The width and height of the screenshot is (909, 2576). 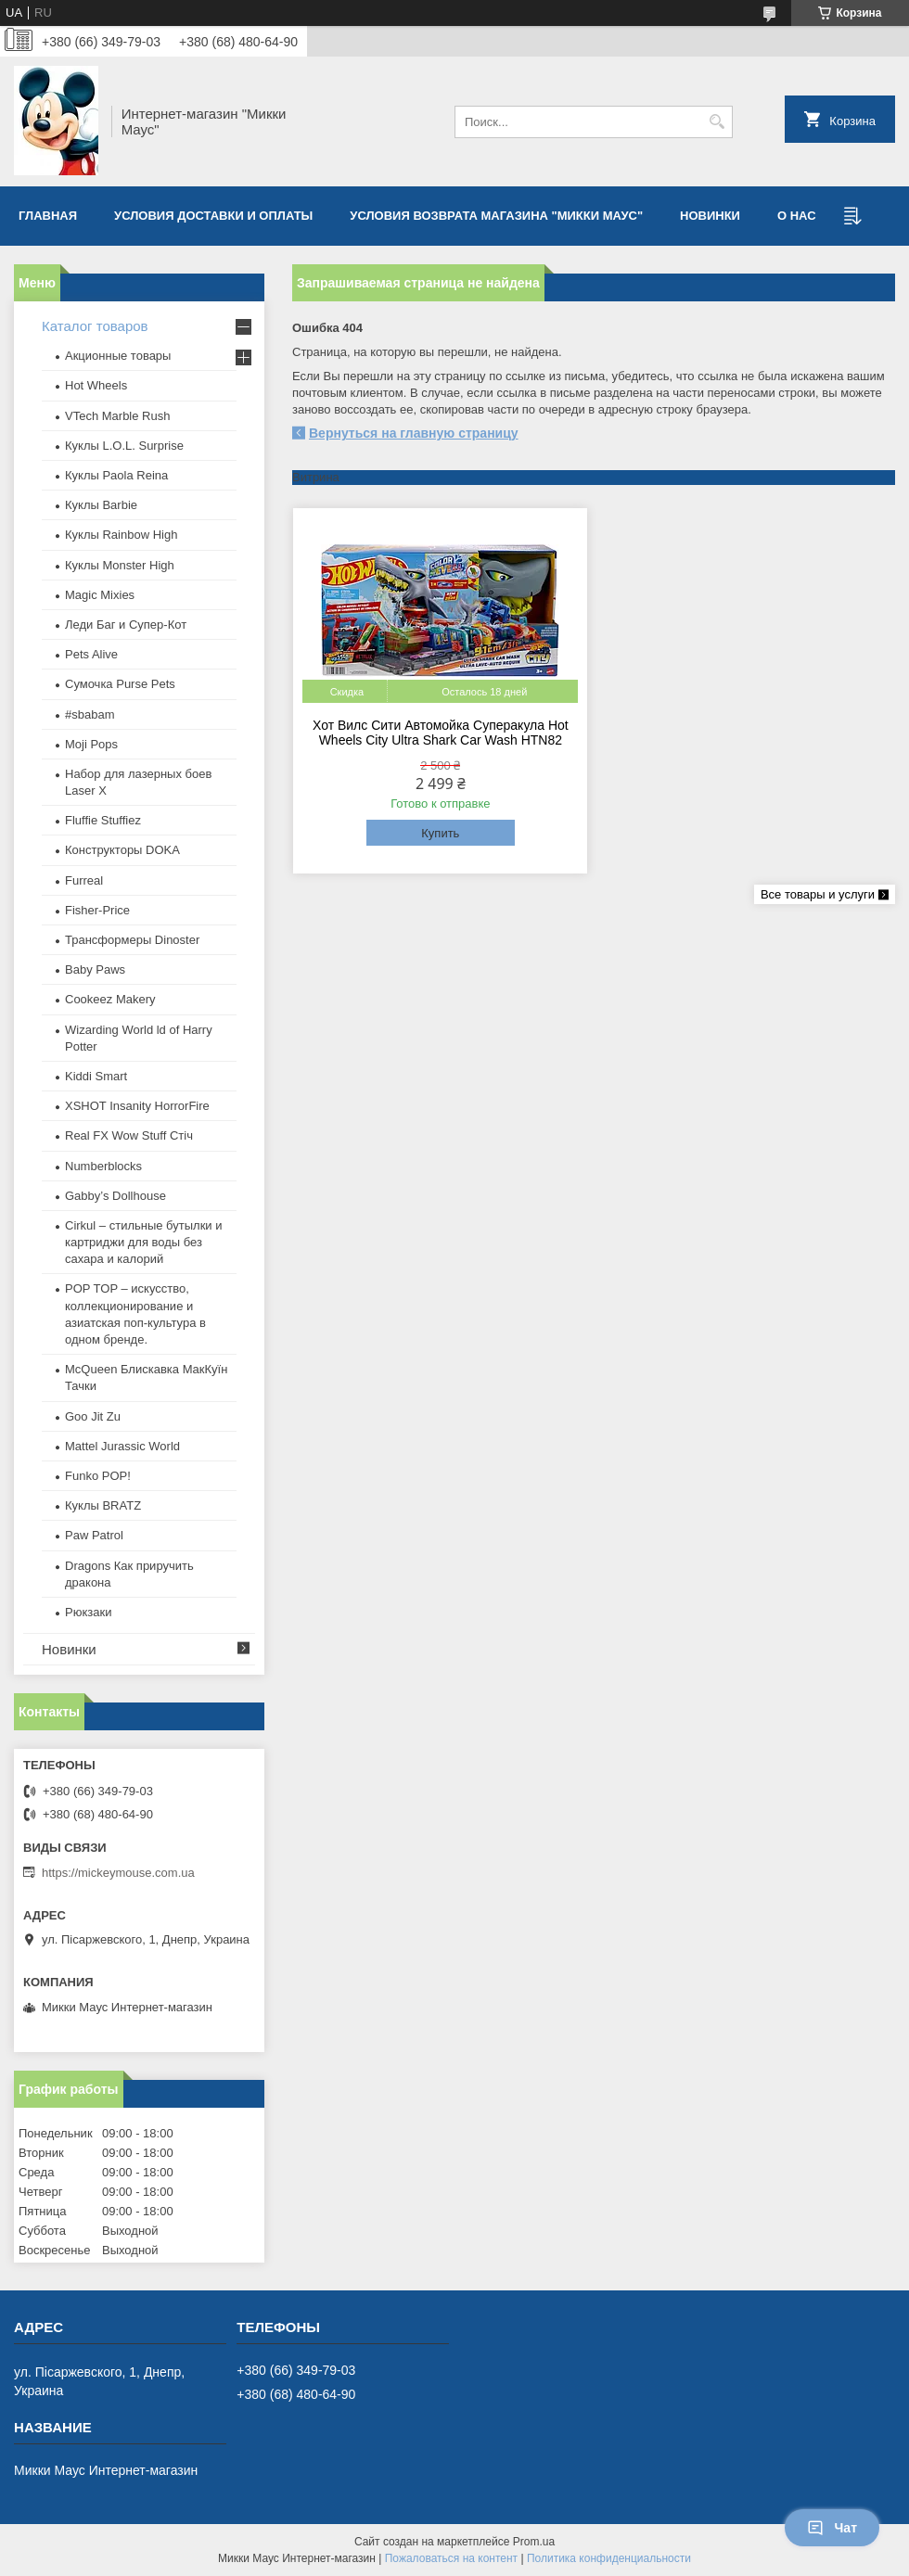 What do you see at coordinates (95, 326) in the screenshot?
I see `Каталог товаров` at bounding box center [95, 326].